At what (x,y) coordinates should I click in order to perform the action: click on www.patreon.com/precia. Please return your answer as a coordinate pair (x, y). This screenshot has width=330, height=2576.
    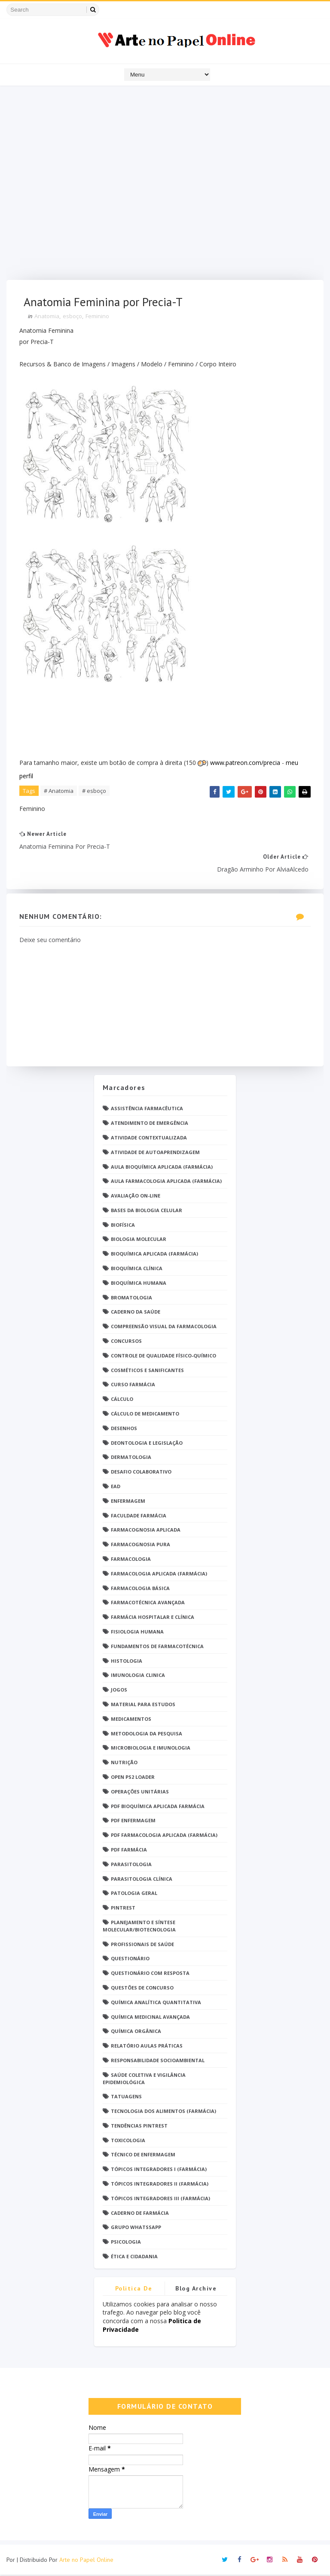
    Looking at the image, I should click on (245, 763).